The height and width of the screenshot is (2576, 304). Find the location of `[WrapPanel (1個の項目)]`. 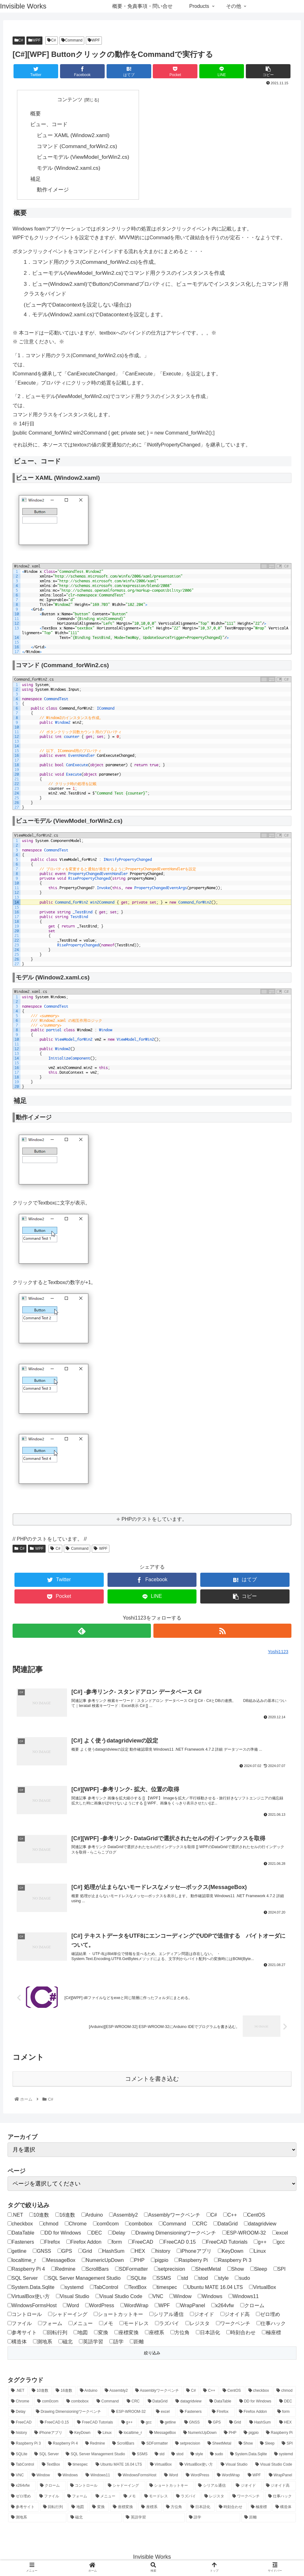

[WrapPanel (1個の項目)] is located at coordinates (281, 2476).